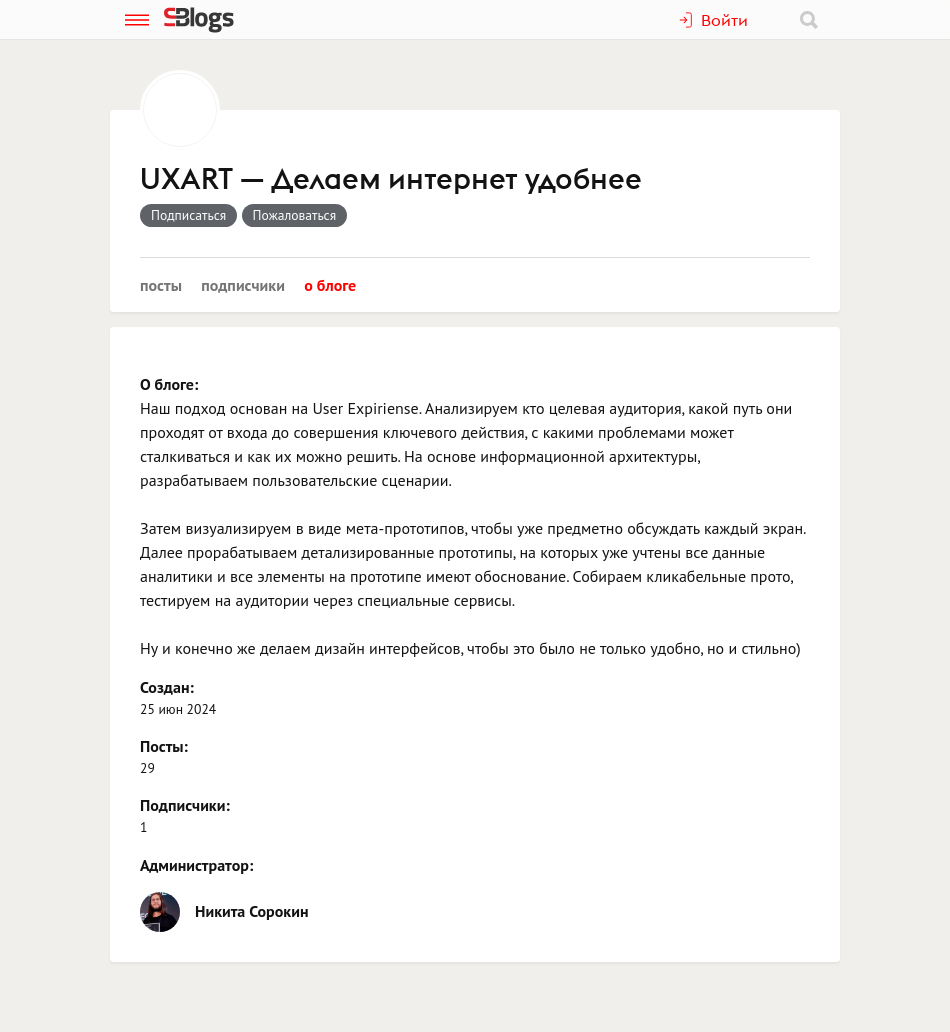 The width and height of the screenshot is (950, 1032). What do you see at coordinates (243, 285) in the screenshot?
I see `Подписчики` at bounding box center [243, 285].